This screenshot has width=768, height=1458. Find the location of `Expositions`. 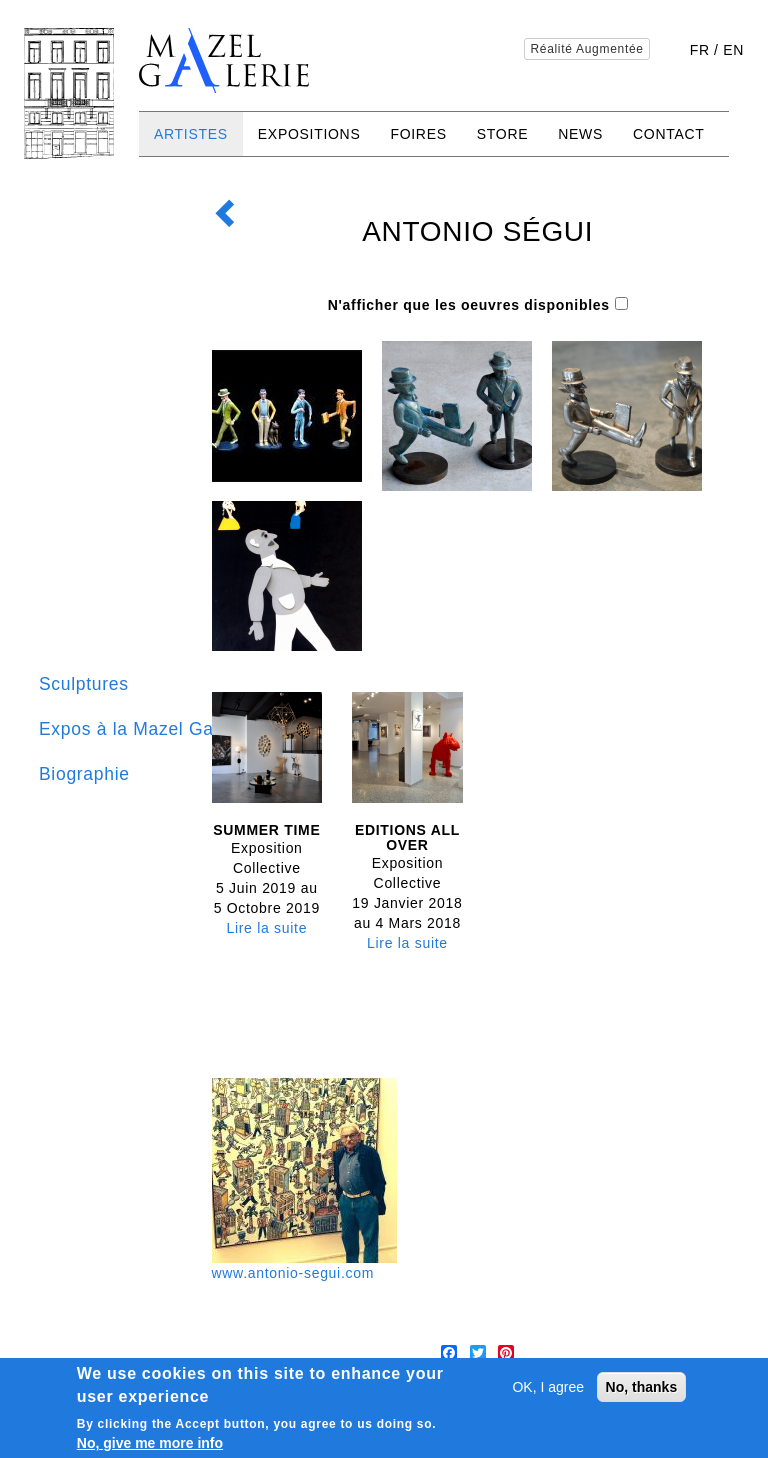

Expositions is located at coordinates (309, 134).